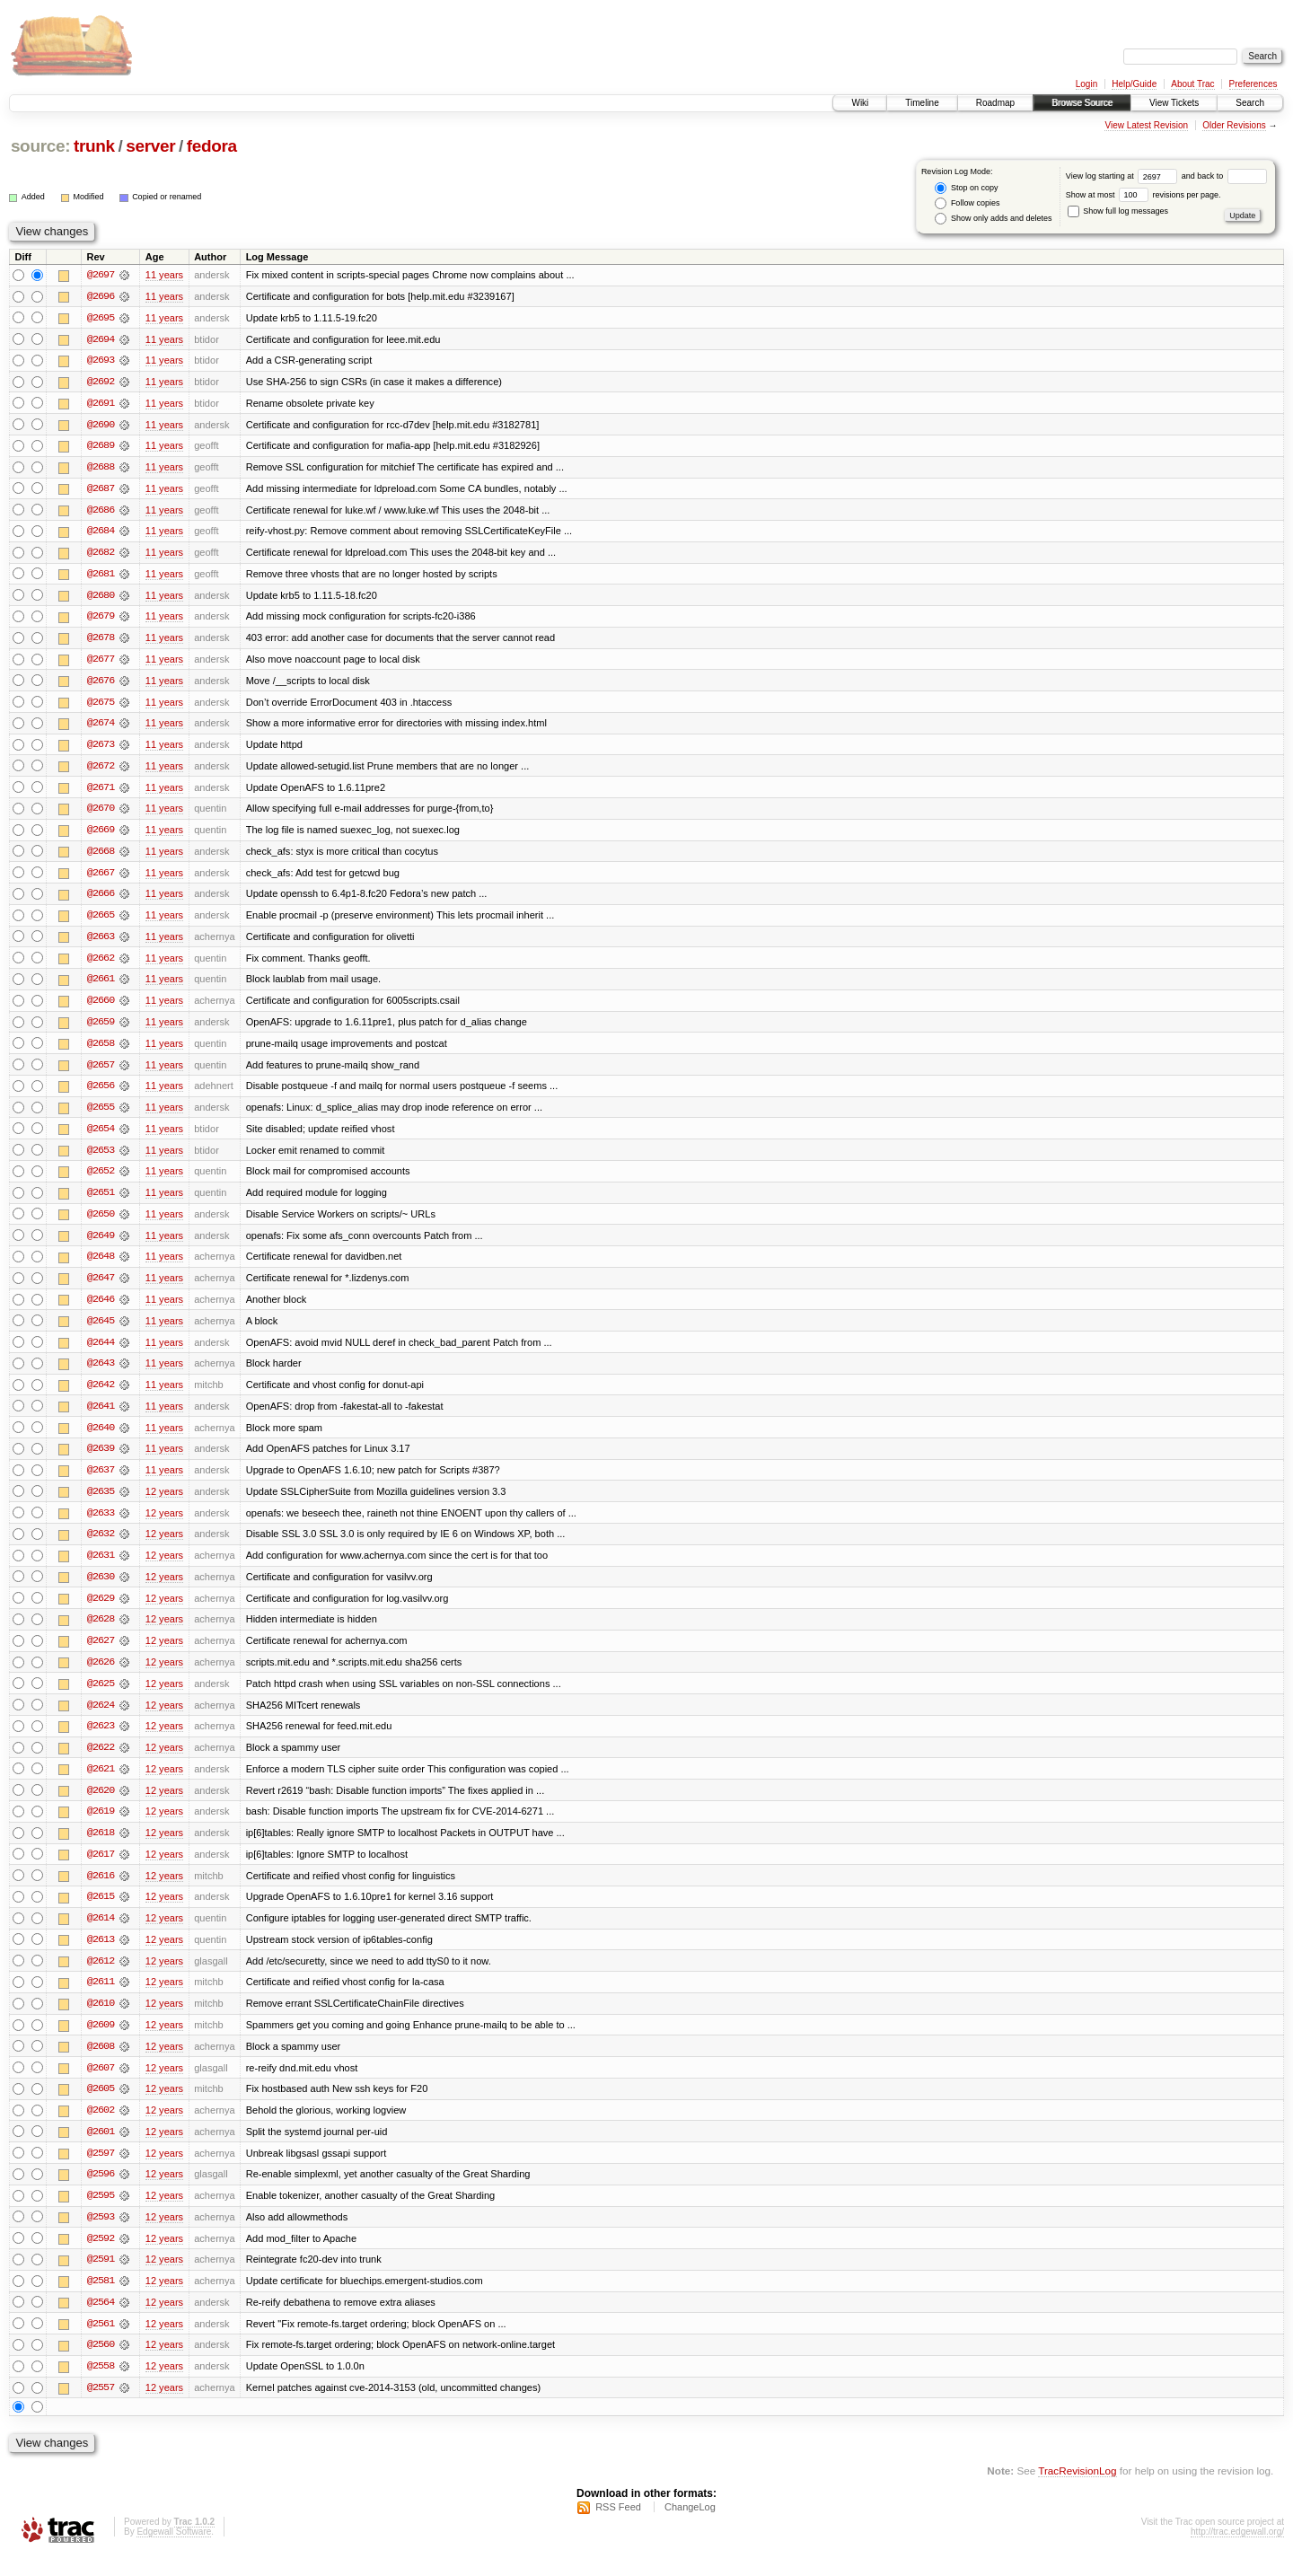 This screenshot has width=1293, height=2576. What do you see at coordinates (100, 1287) in the screenshot?
I see `@2647` at bounding box center [100, 1287].